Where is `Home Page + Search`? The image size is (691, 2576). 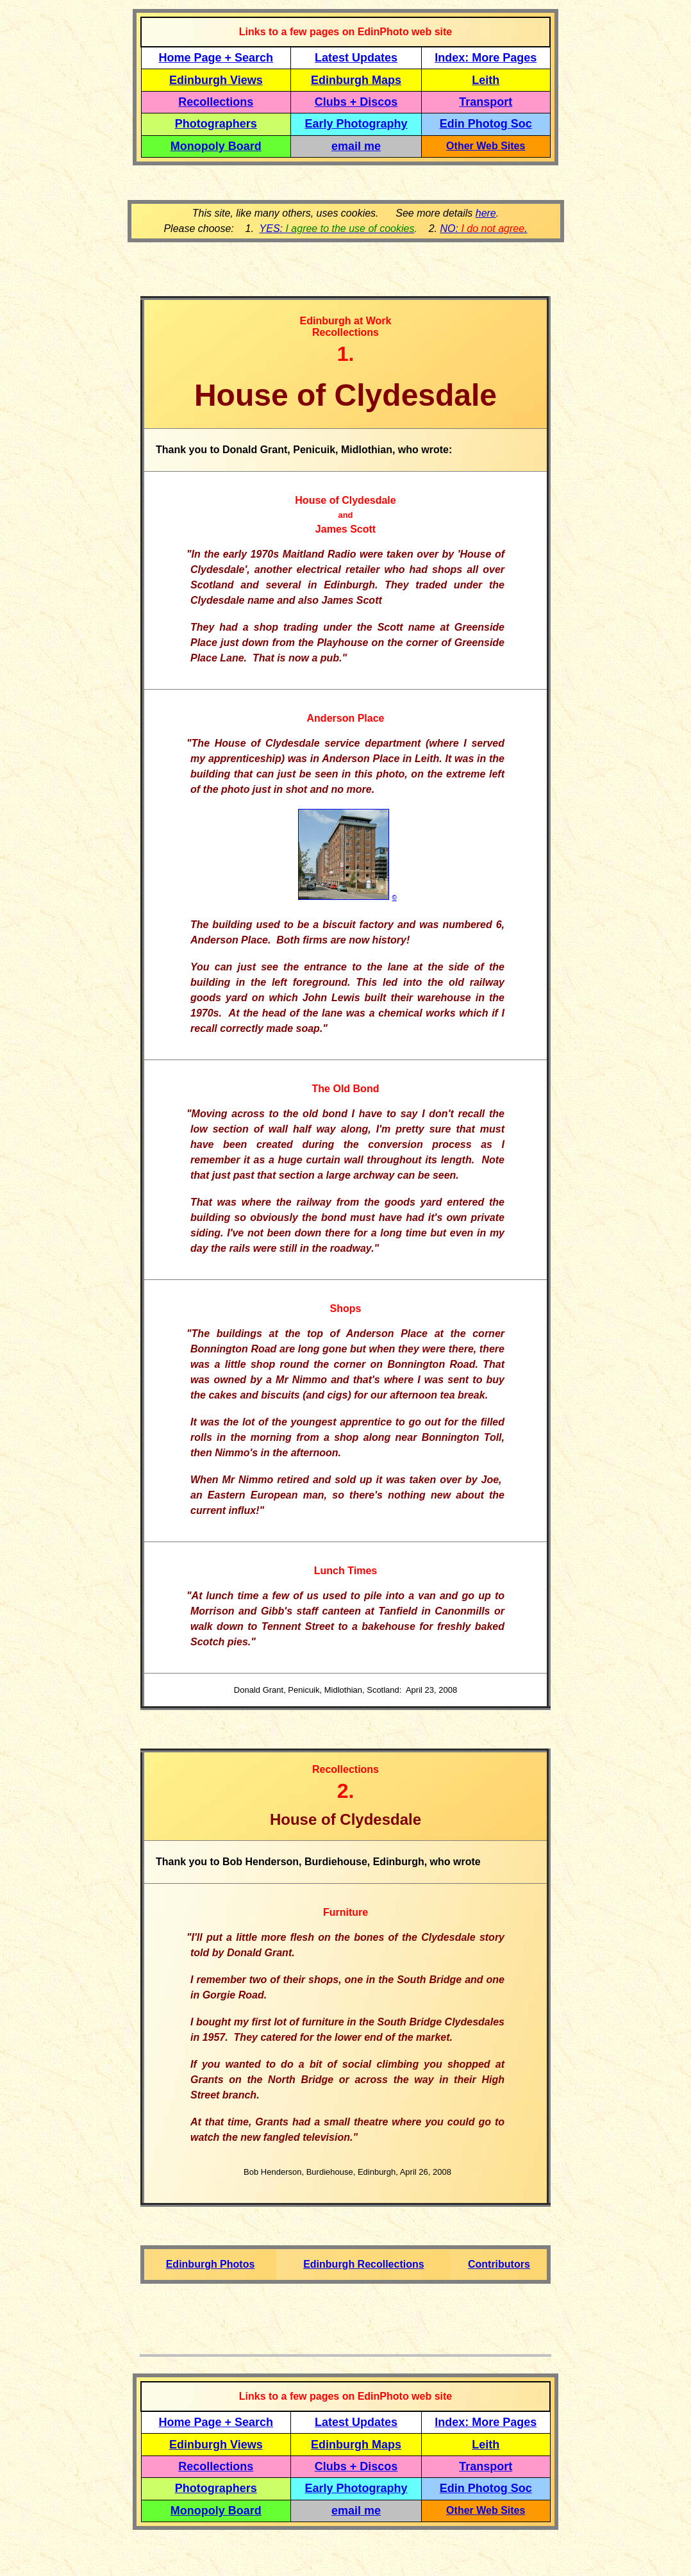 Home Page + Search is located at coordinates (216, 57).